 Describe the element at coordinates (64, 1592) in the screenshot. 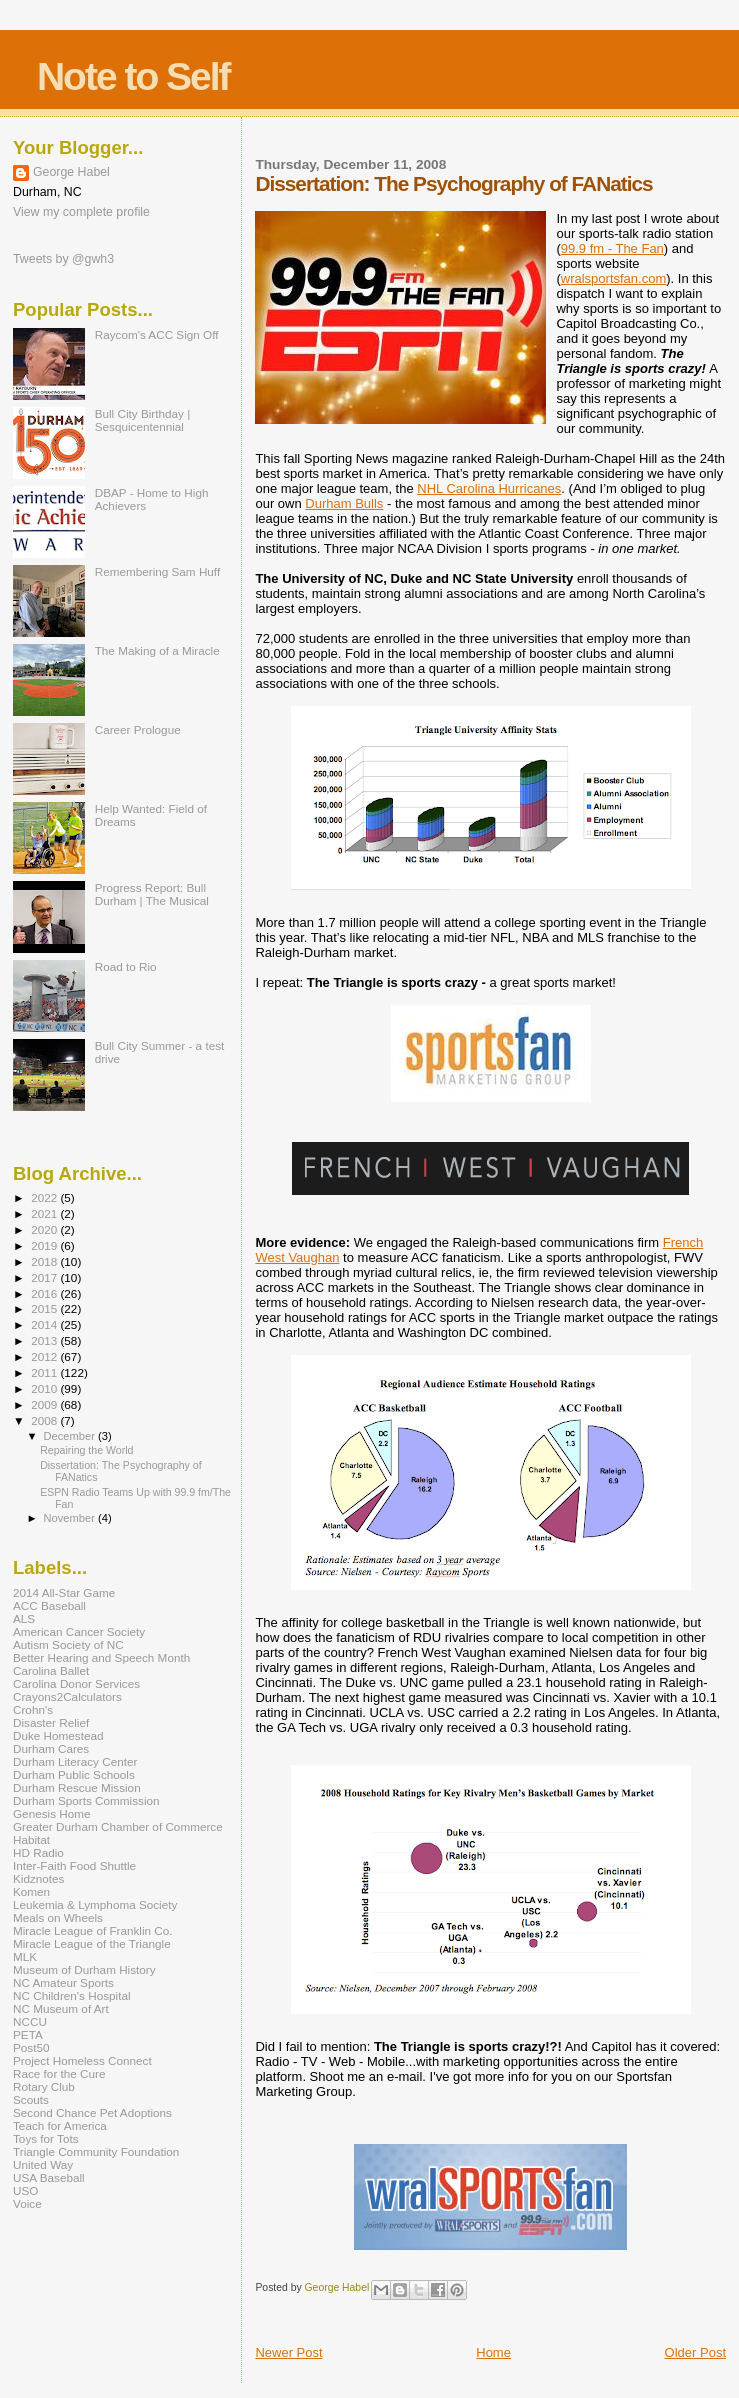

I see `2014 All-Star Game` at that location.